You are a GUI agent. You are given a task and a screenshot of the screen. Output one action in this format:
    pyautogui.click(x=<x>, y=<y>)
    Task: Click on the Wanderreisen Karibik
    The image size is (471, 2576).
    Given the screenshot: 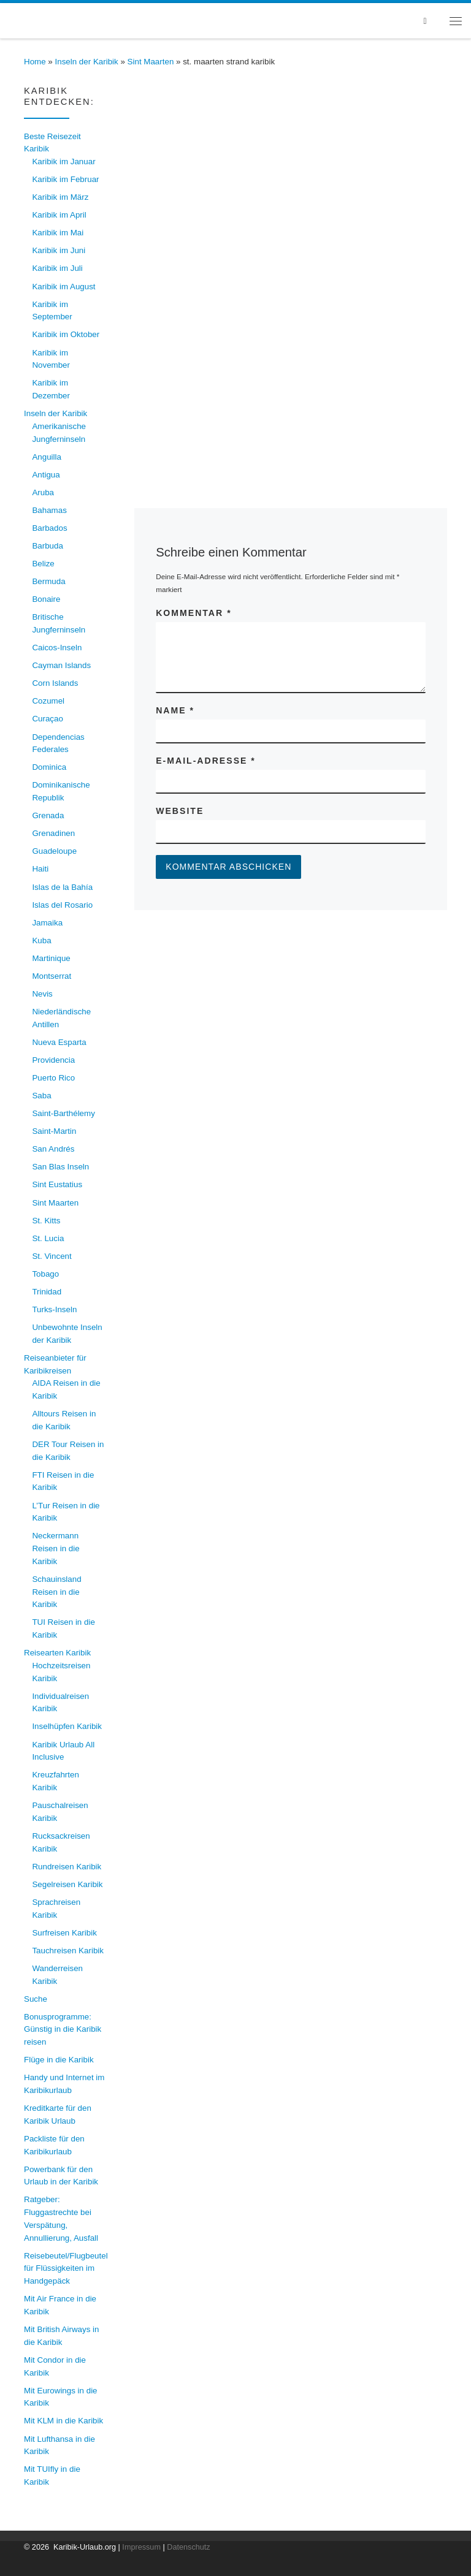 What is the action you would take?
    pyautogui.click(x=57, y=1975)
    